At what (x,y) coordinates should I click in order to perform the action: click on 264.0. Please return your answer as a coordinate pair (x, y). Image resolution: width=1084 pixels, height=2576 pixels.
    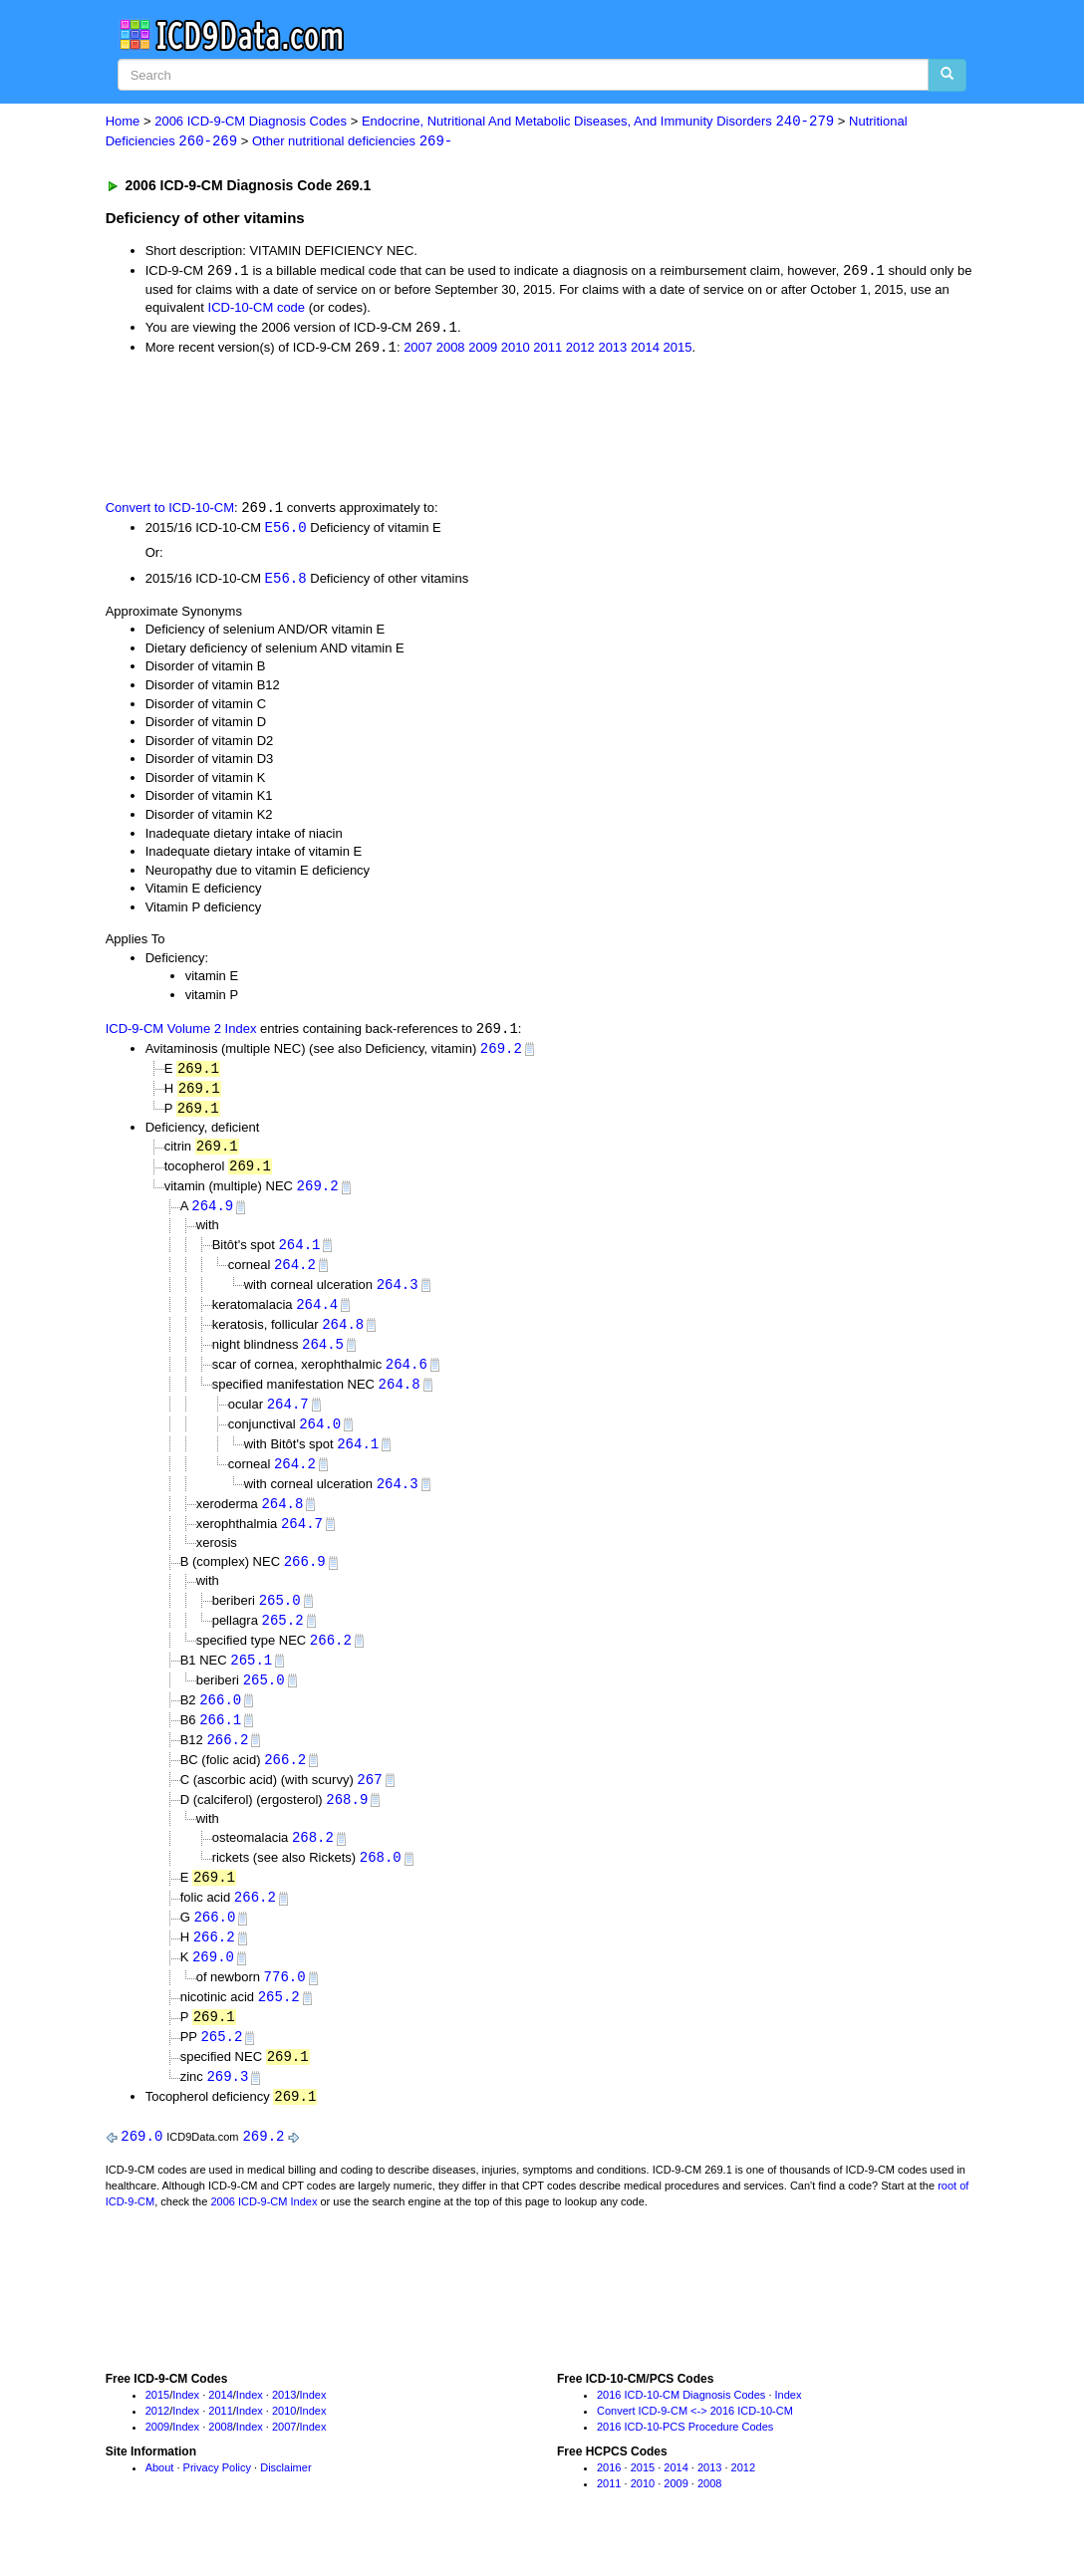
    Looking at the image, I should click on (320, 1437).